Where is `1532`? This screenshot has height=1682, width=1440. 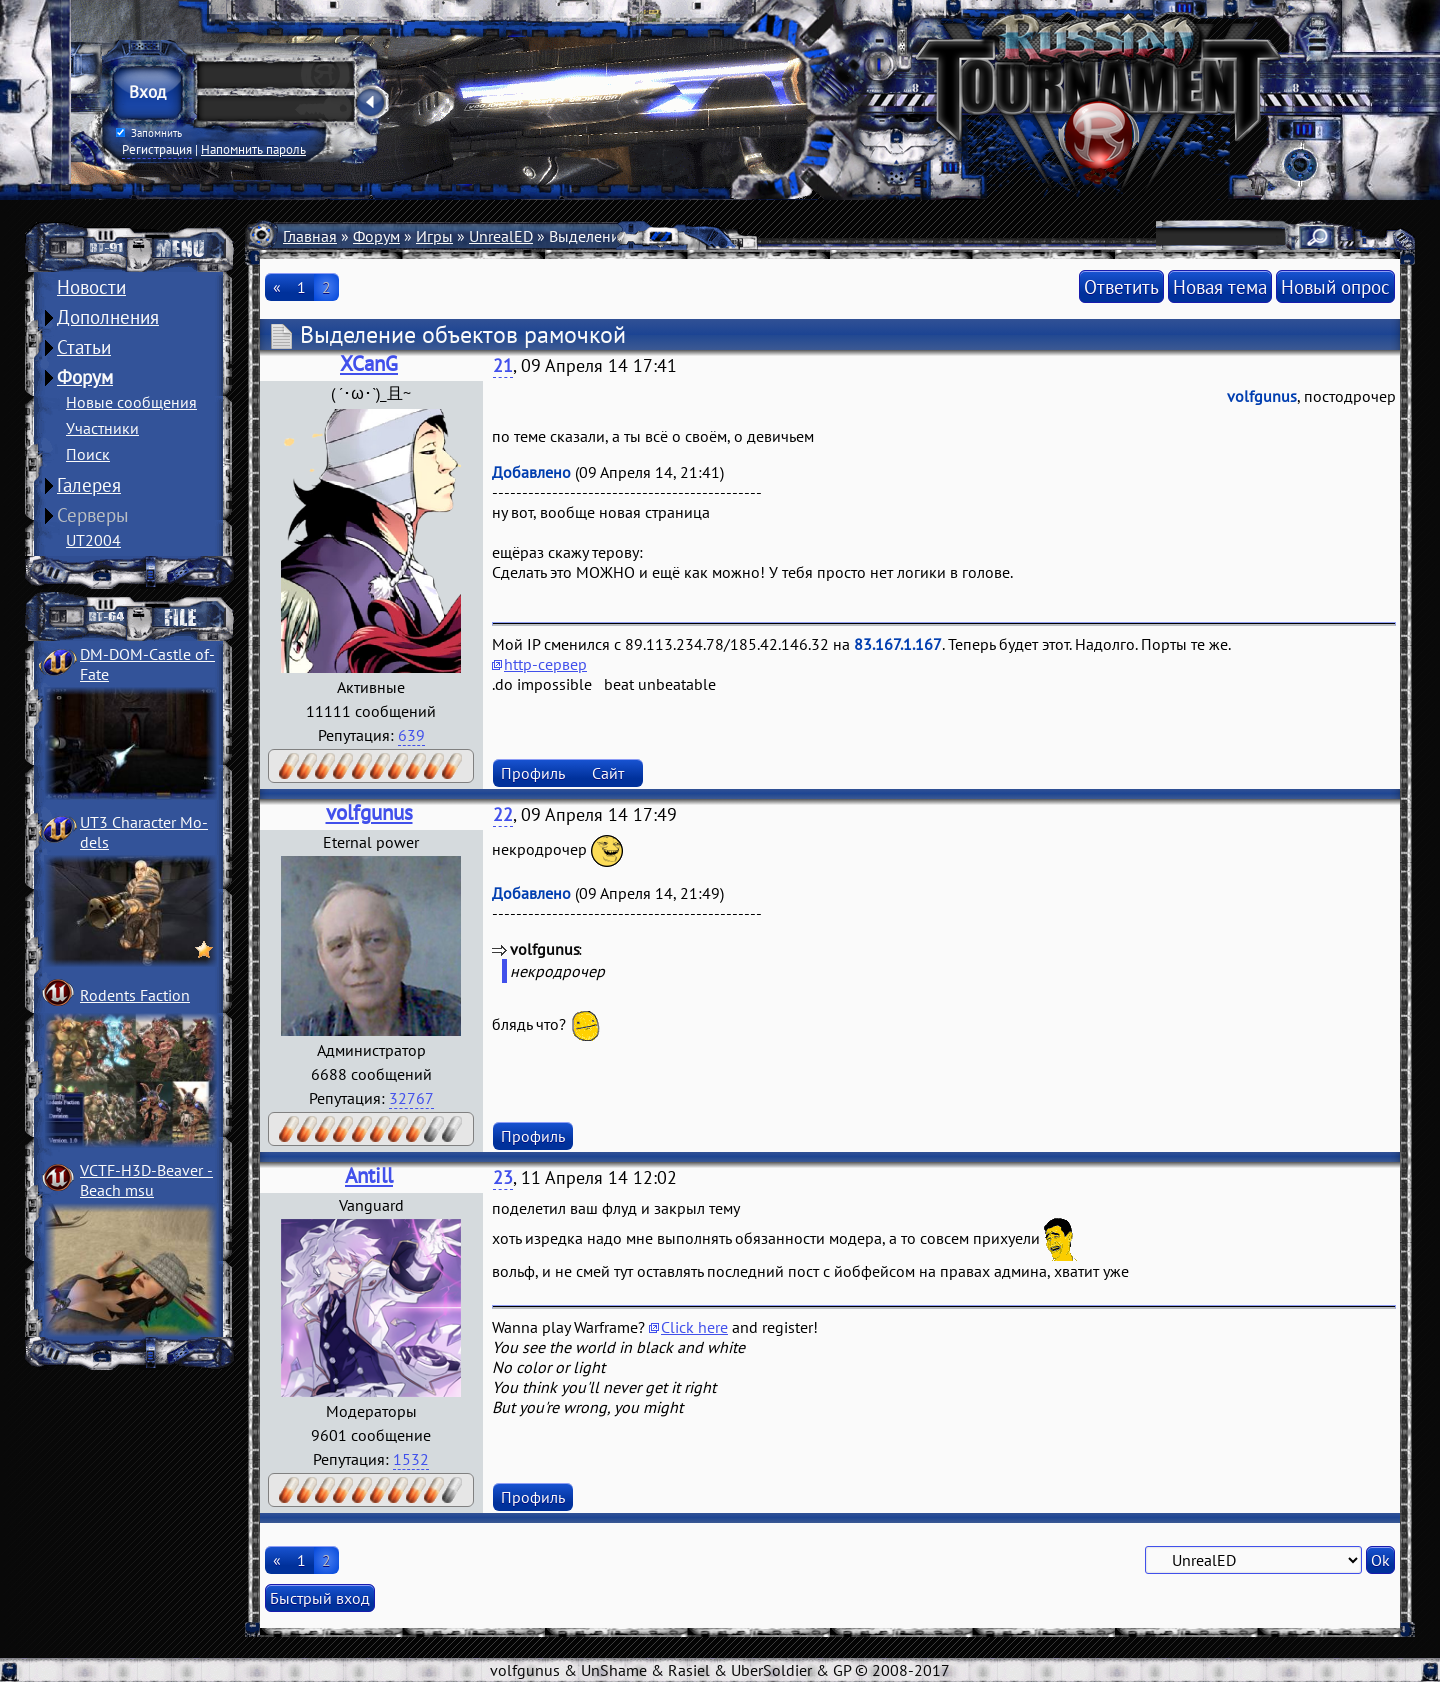
1532 is located at coordinates (411, 1459).